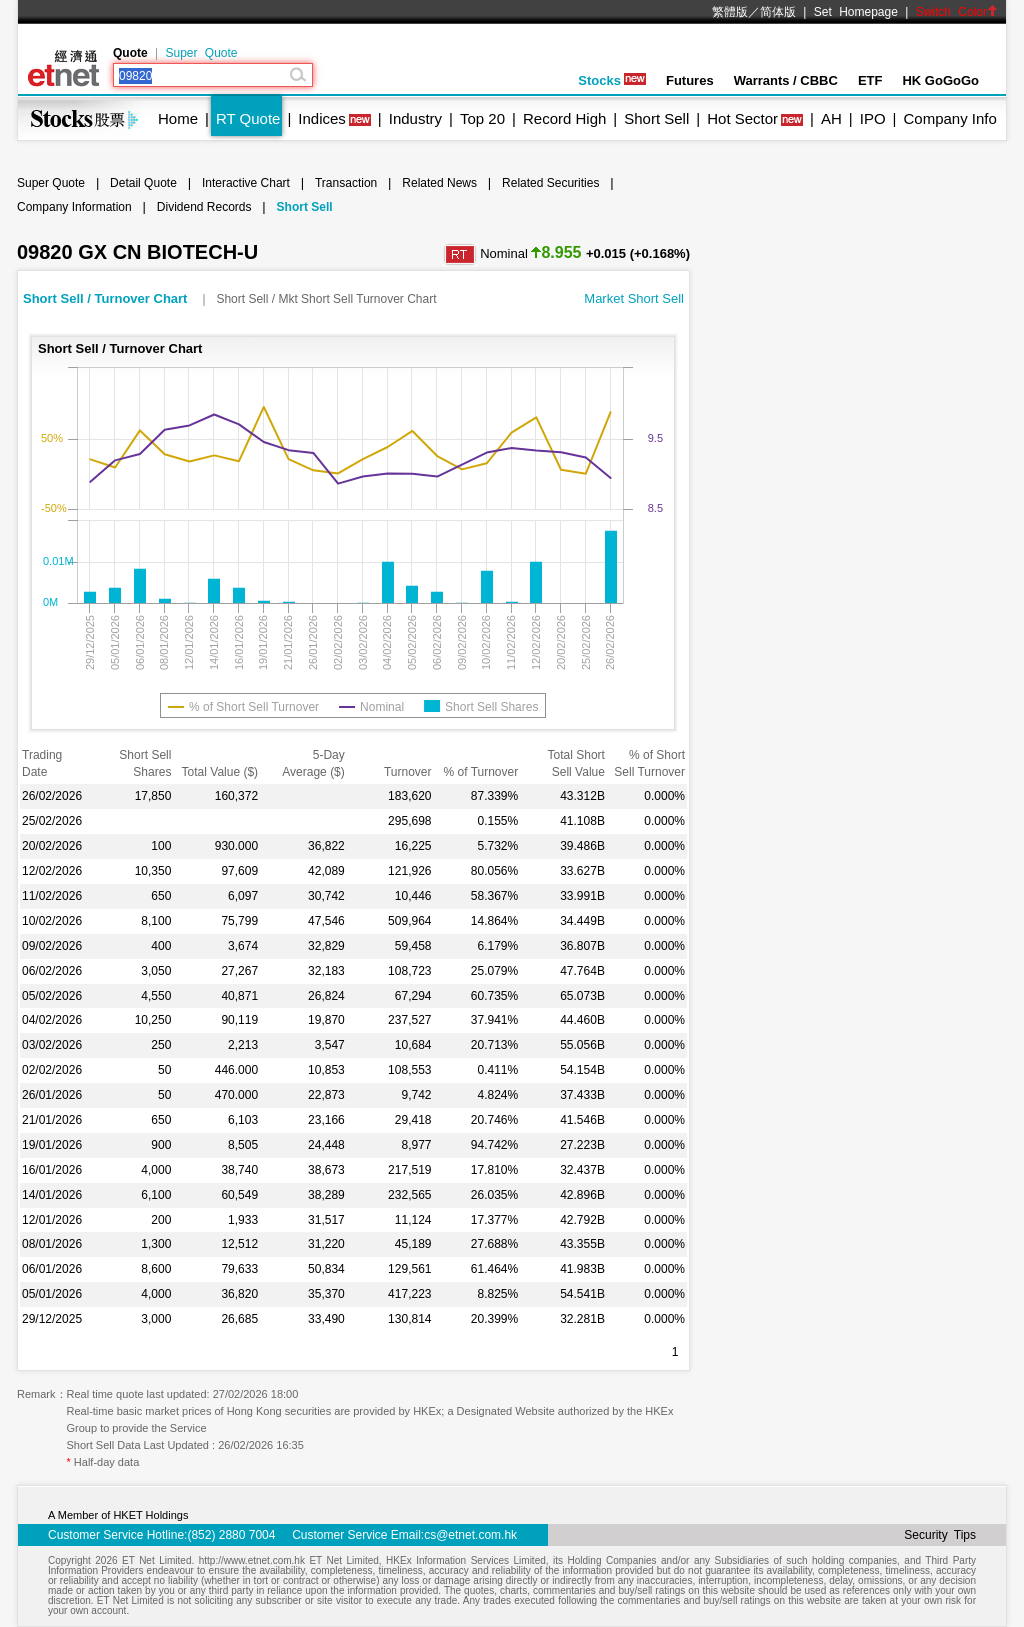  I want to click on Hot Sector, so click(742, 118).